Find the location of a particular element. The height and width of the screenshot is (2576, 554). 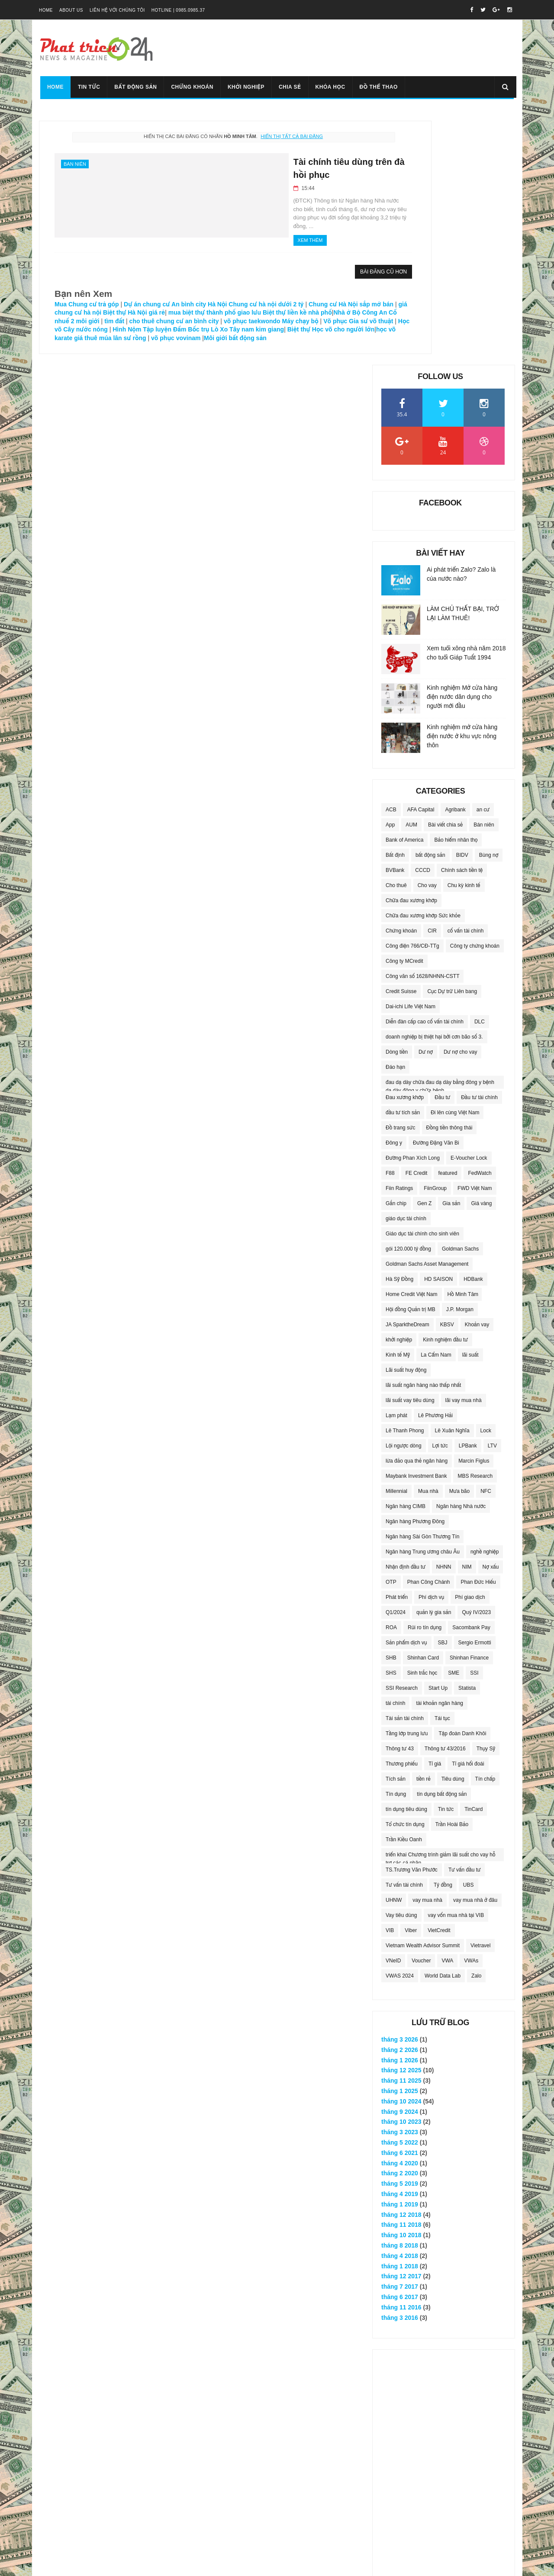

Đông y is located at coordinates (394, 894).